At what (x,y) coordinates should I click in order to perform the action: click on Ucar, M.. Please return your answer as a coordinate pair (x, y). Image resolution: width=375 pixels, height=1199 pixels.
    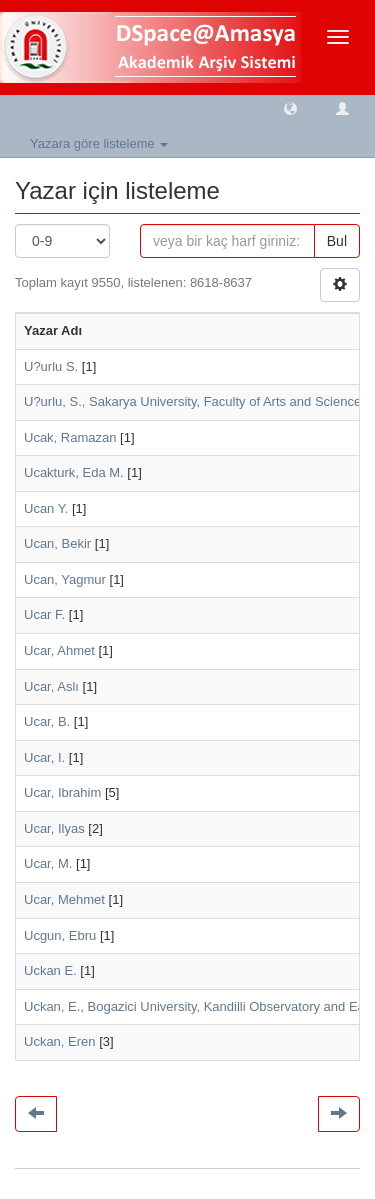
    Looking at the image, I should click on (48, 863).